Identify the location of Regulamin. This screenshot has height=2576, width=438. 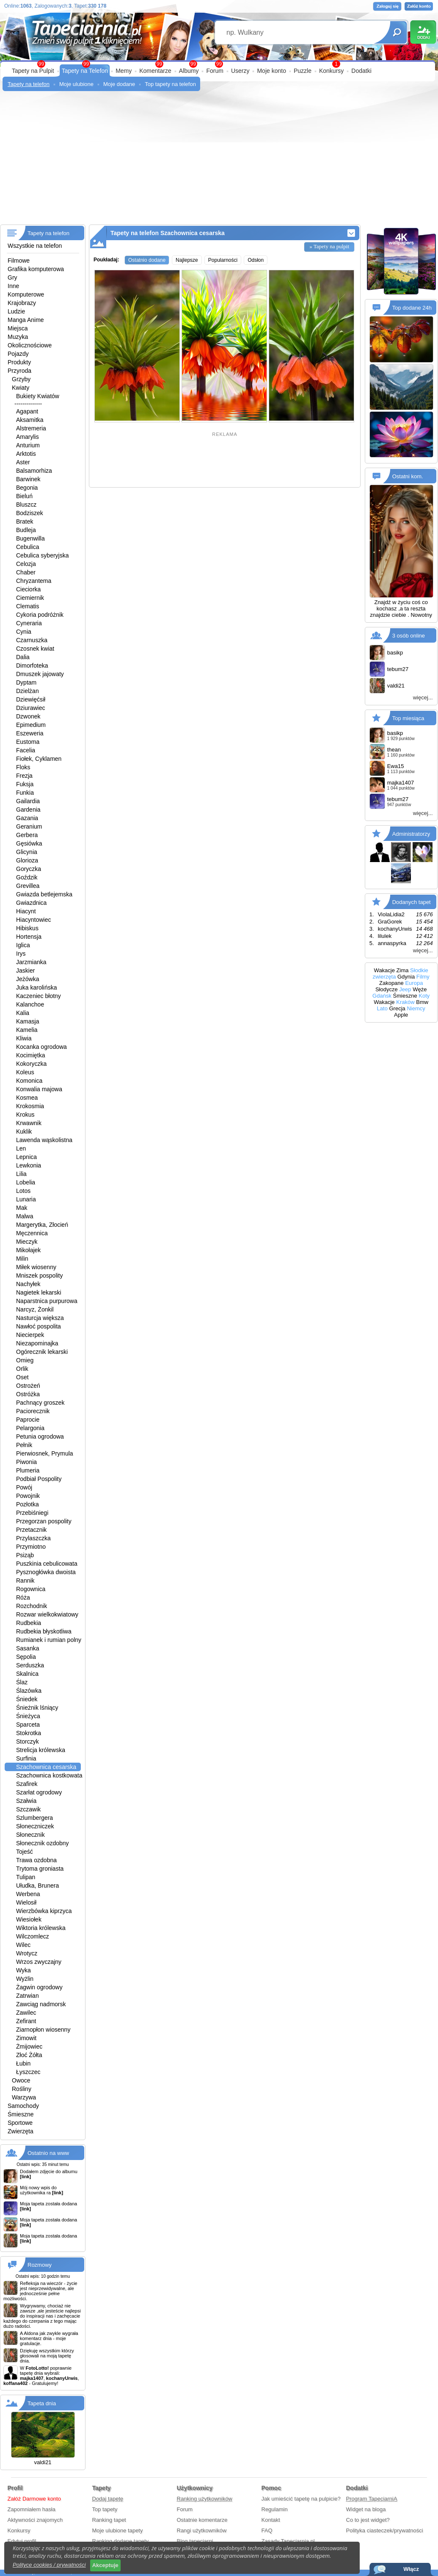
(275, 2509).